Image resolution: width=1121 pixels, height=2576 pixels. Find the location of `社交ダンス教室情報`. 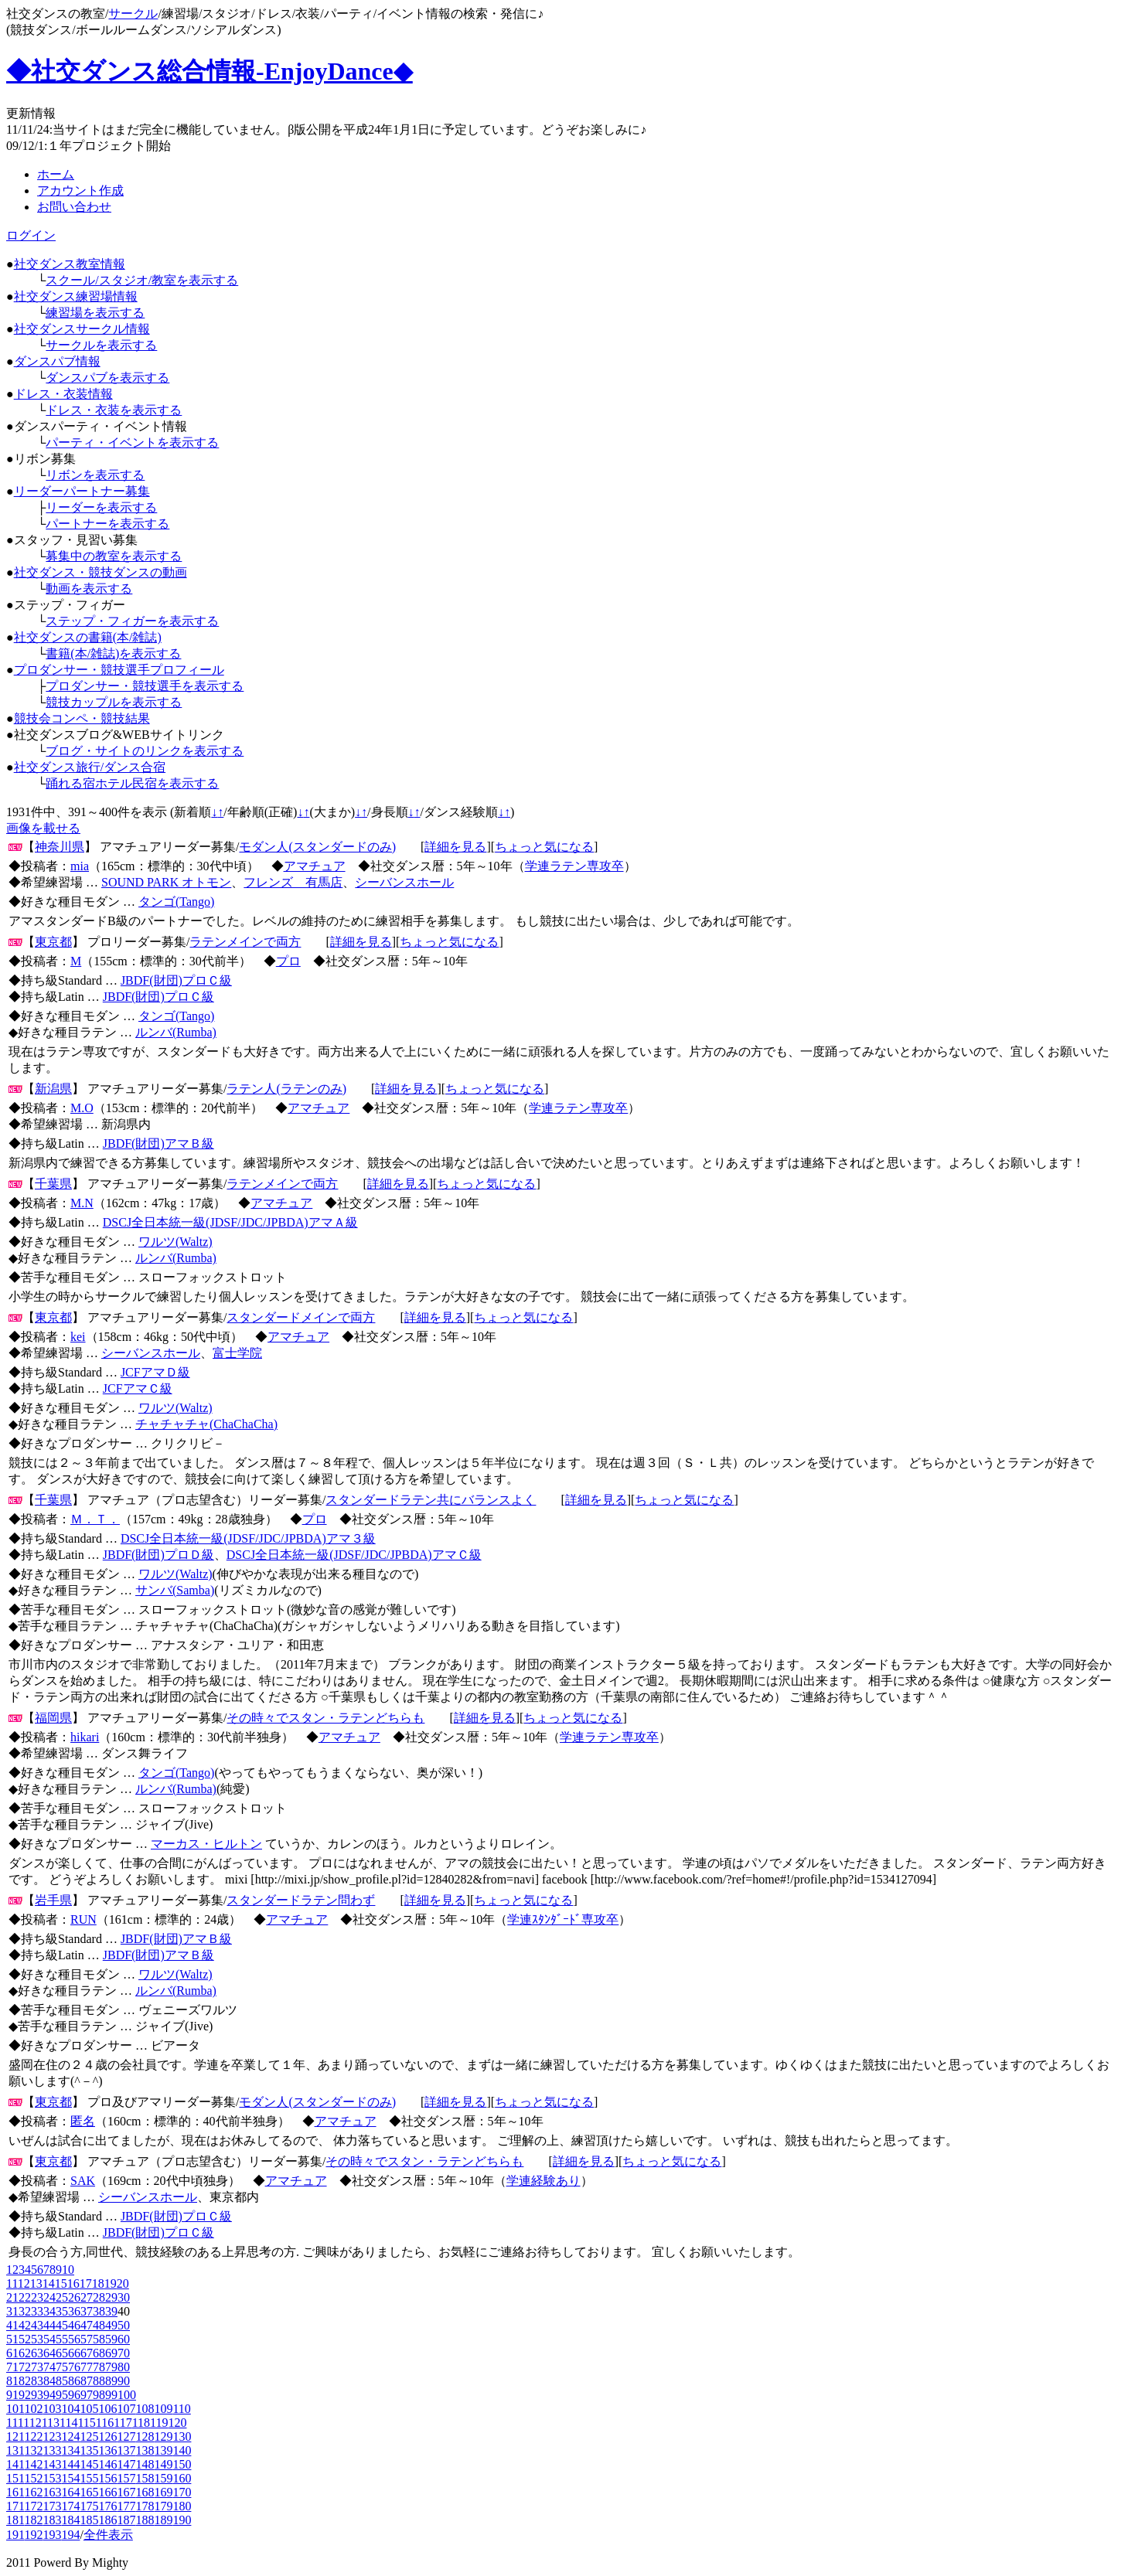

社交ダンス教室情報 is located at coordinates (69, 264).